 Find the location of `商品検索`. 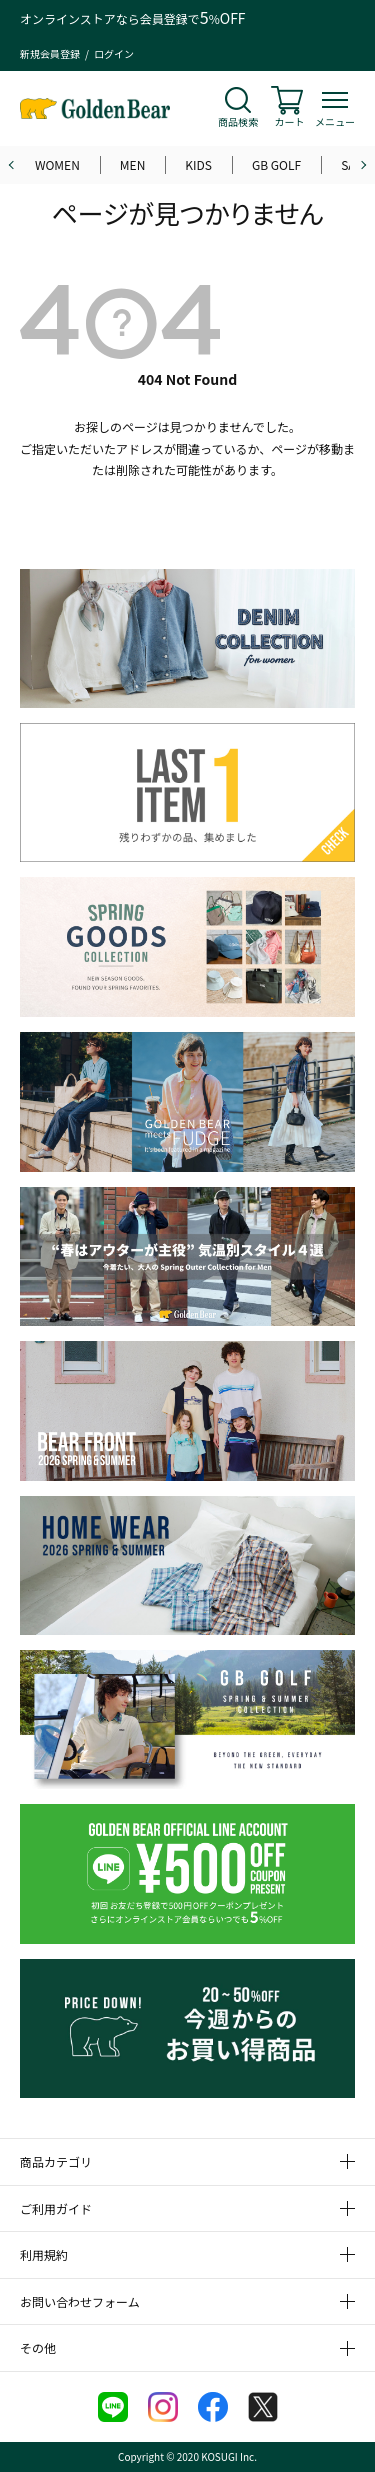

商品検索 is located at coordinates (238, 121).